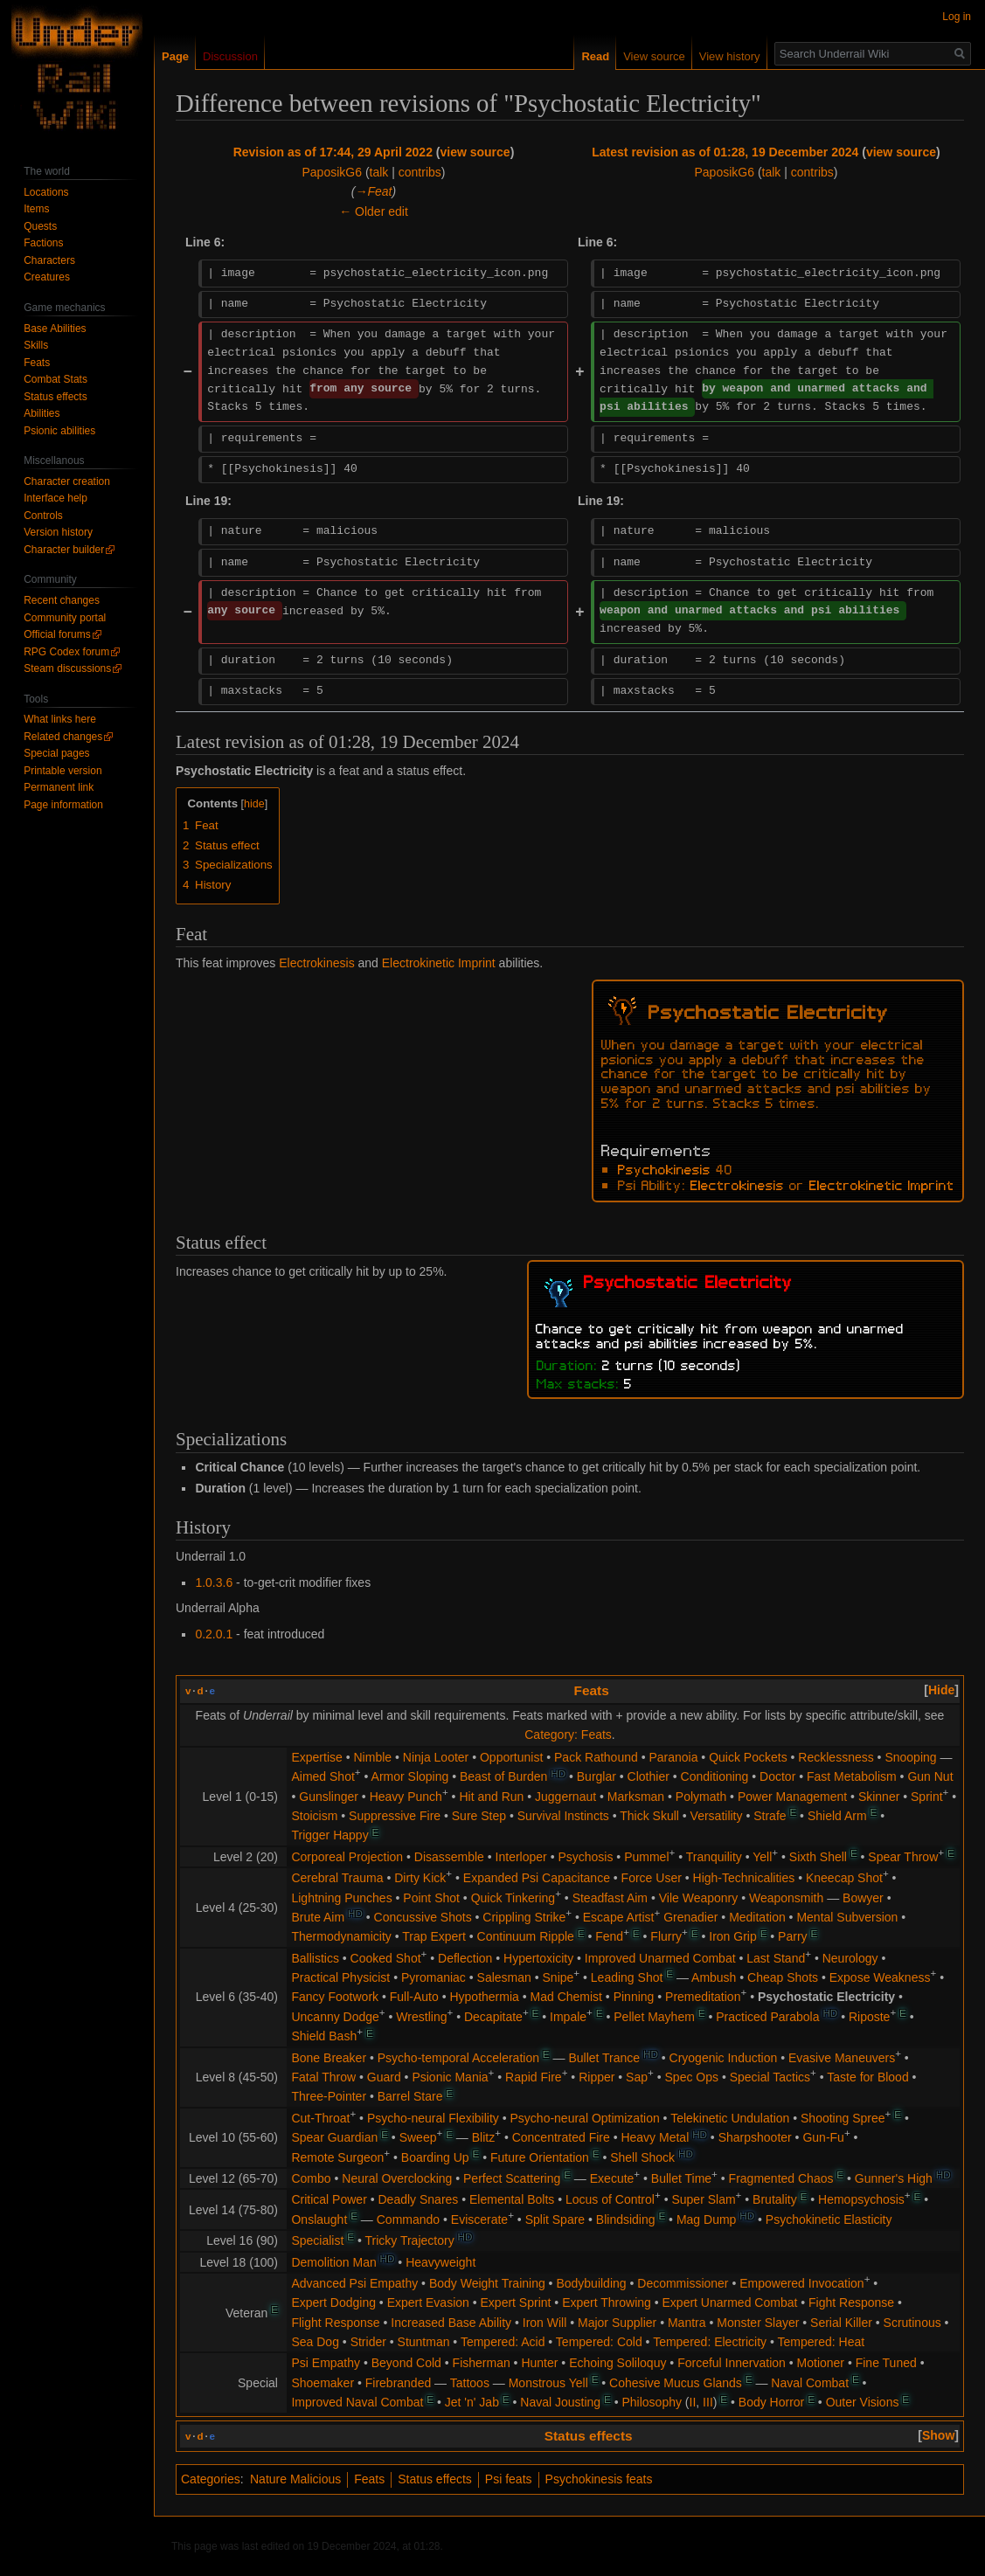 The width and height of the screenshot is (985, 2576). What do you see at coordinates (956, 16) in the screenshot?
I see `Log in` at bounding box center [956, 16].